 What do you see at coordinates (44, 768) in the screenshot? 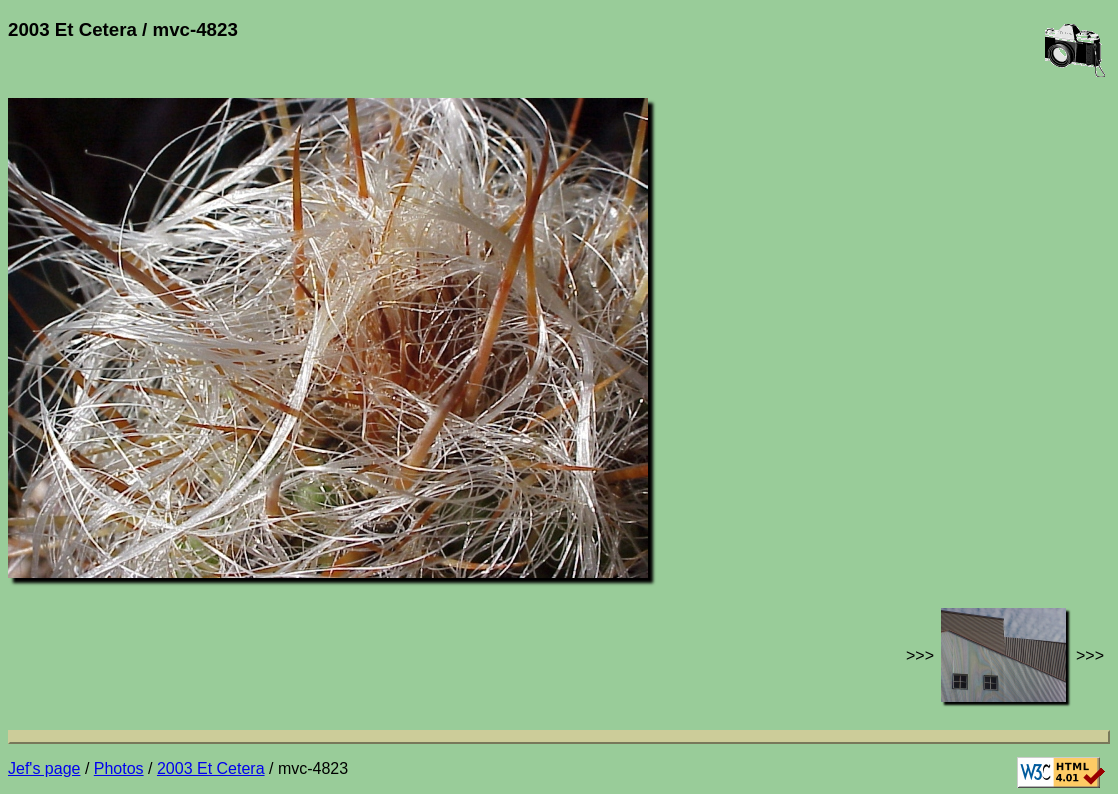
I see `Jef's page` at bounding box center [44, 768].